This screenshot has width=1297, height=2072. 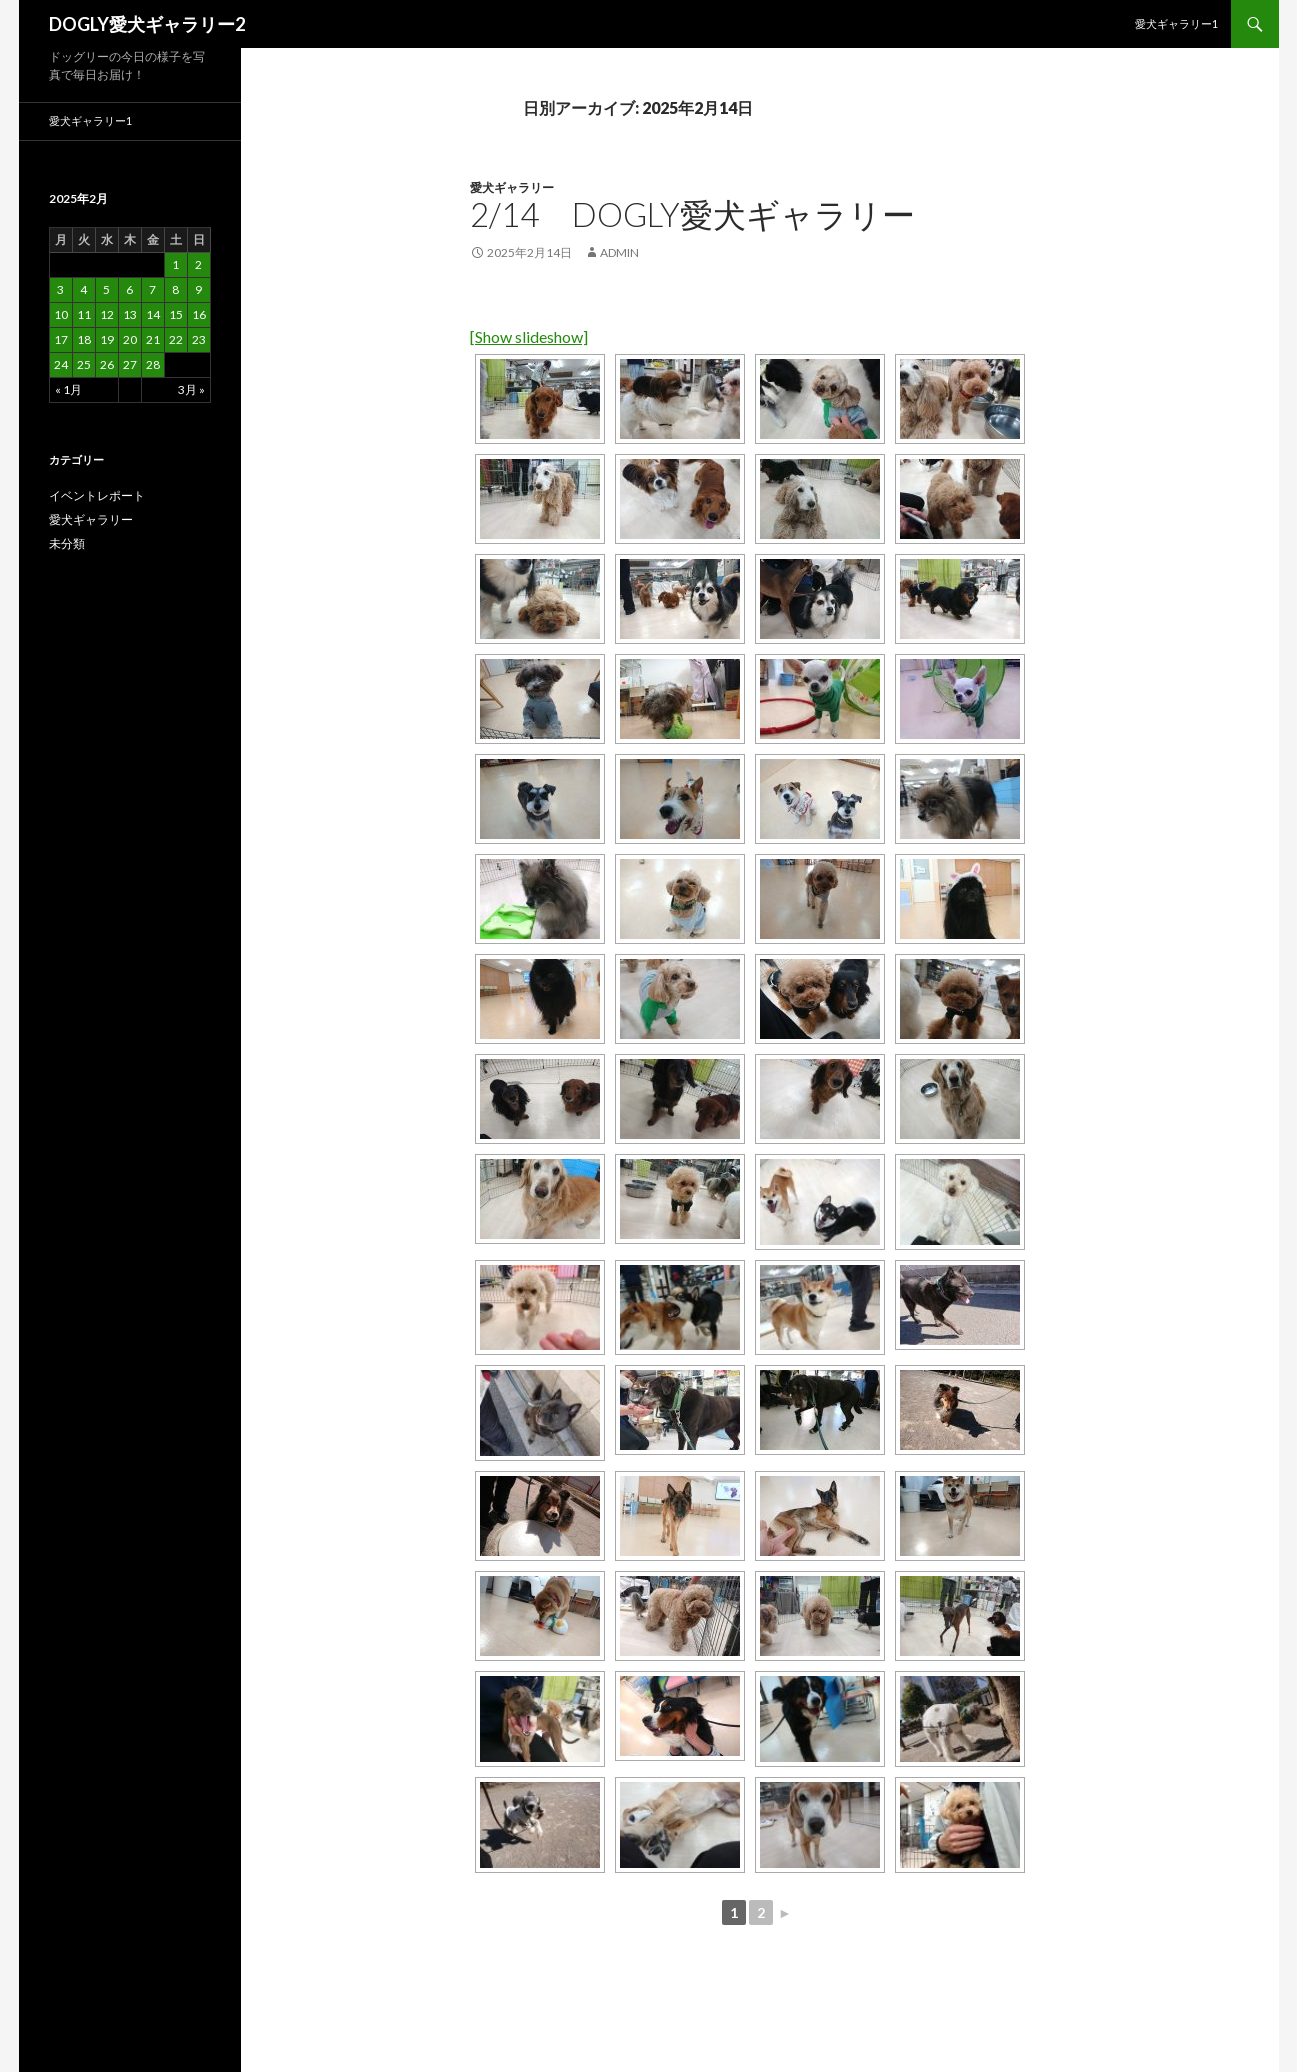 What do you see at coordinates (153, 364) in the screenshot?
I see `28 [2025年2月28日 に投稿を公開]` at bounding box center [153, 364].